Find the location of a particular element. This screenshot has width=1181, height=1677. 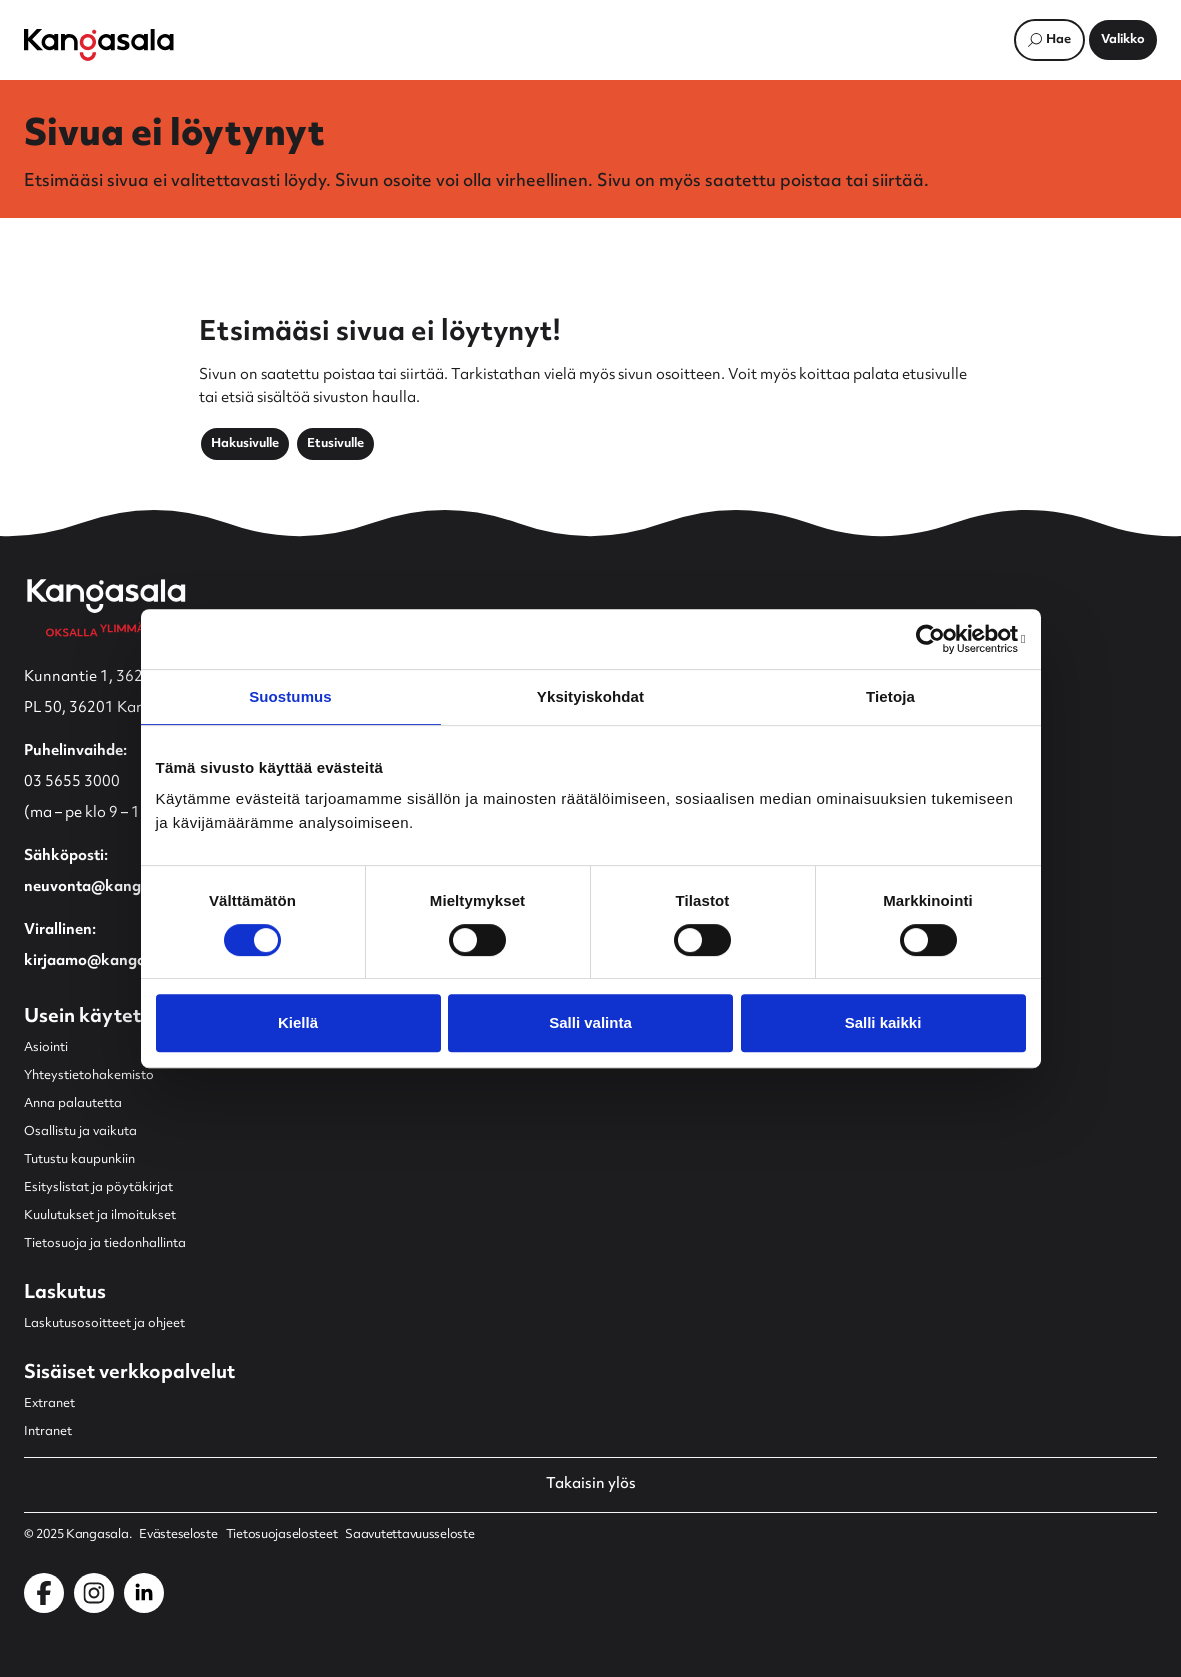

neuvonta@kangasala.fi is located at coordinates (108, 887).